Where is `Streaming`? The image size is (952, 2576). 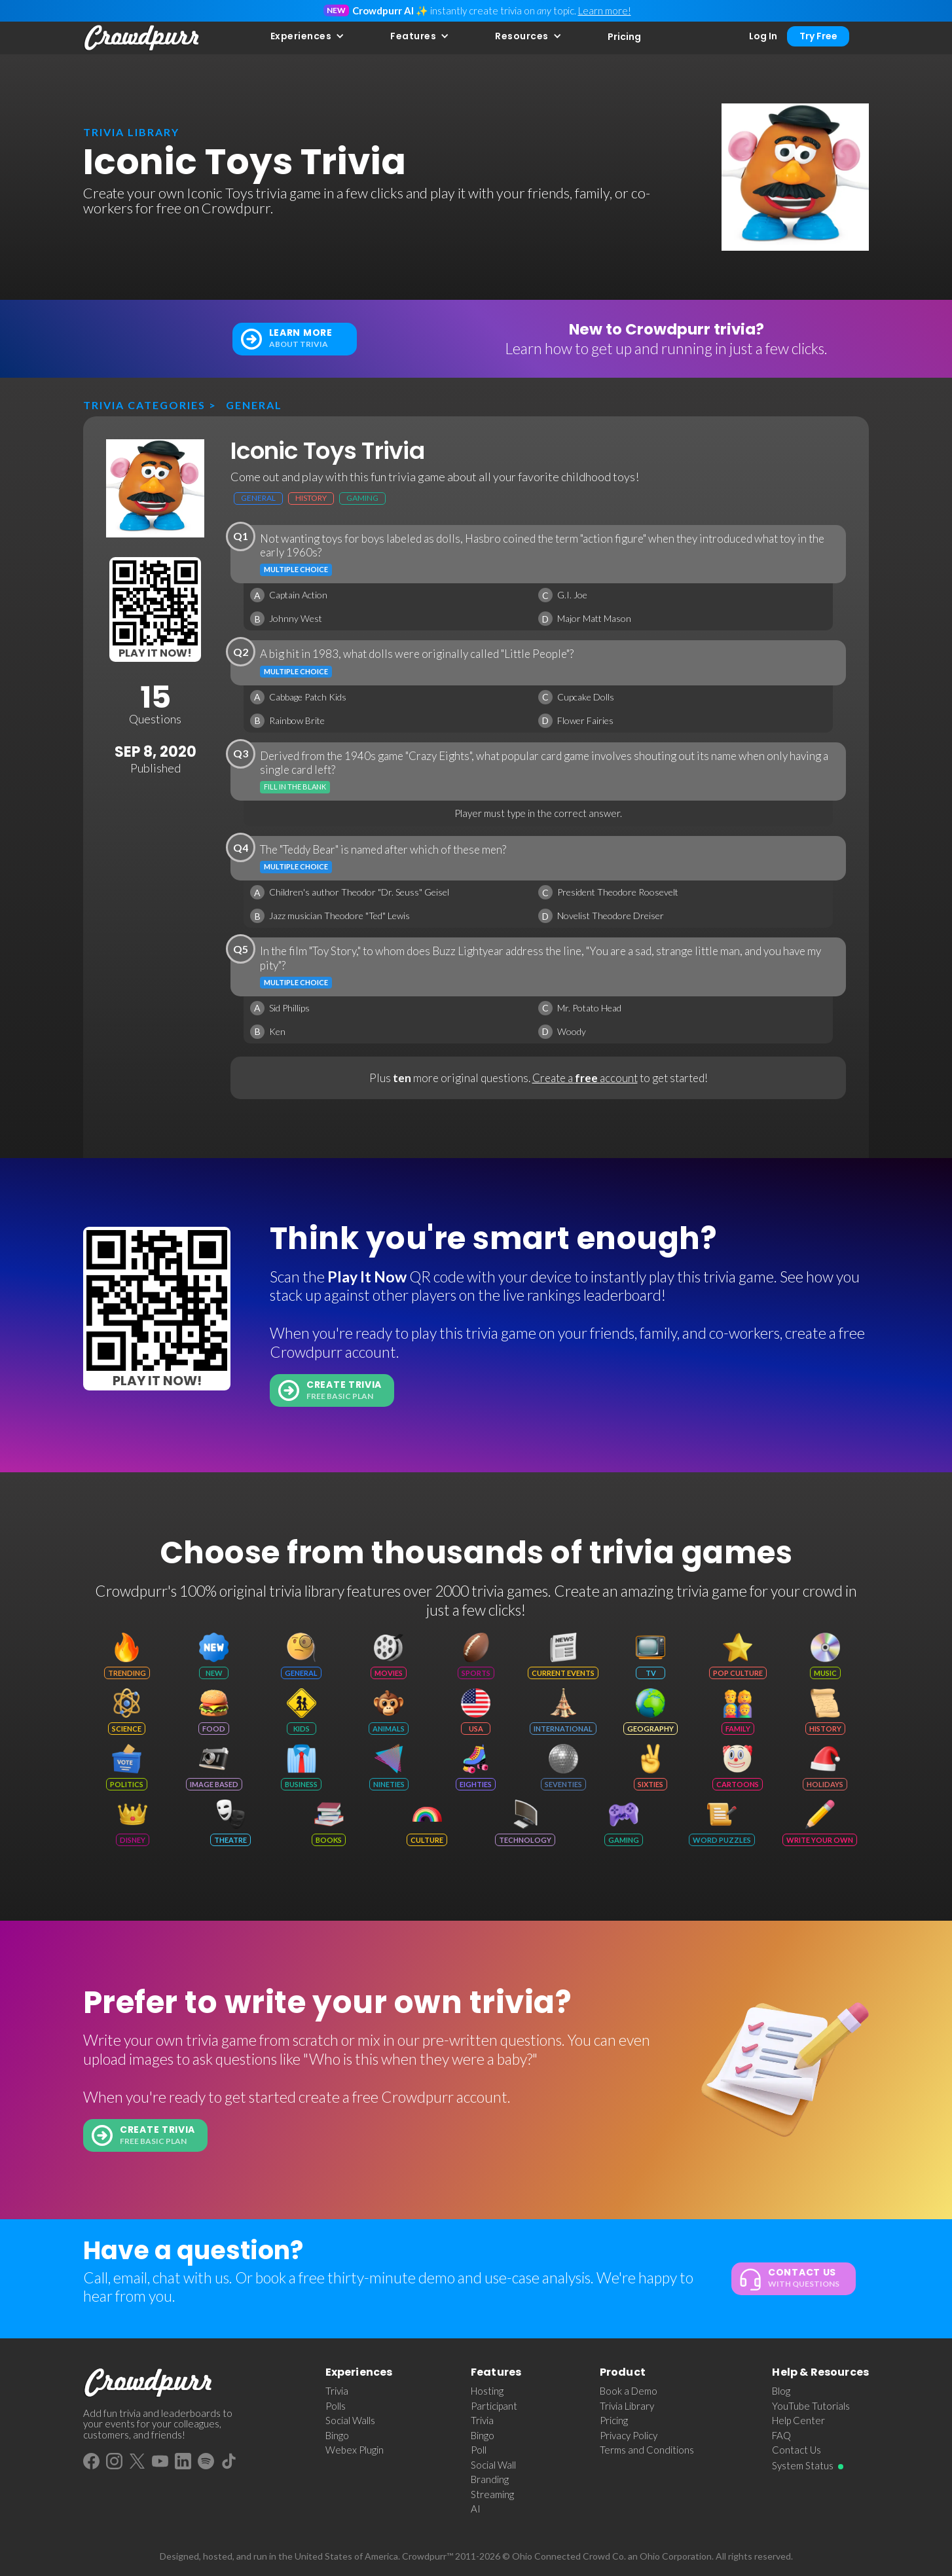
Streaming is located at coordinates (492, 2494).